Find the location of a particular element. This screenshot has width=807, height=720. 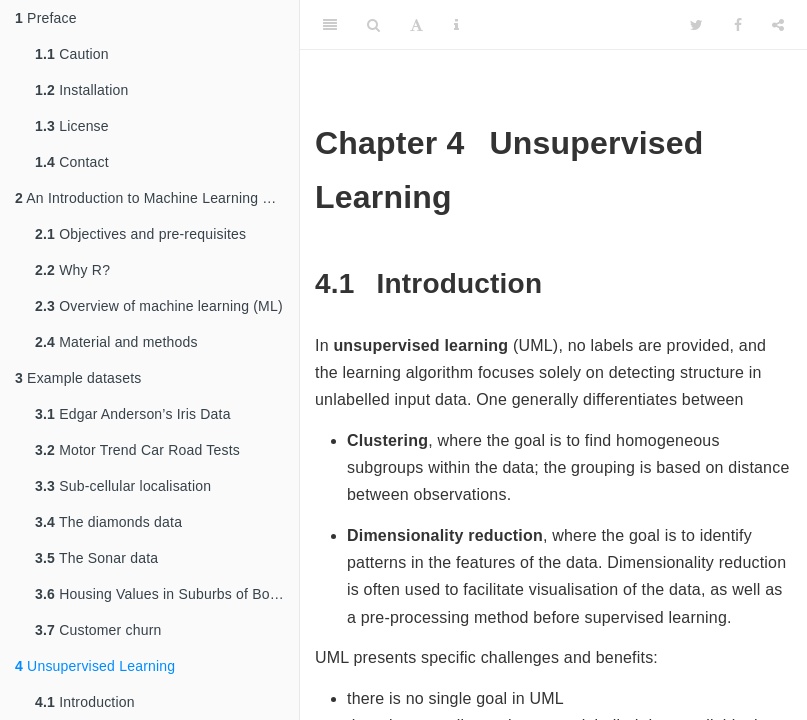

Preface is located at coordinates (46, 18).